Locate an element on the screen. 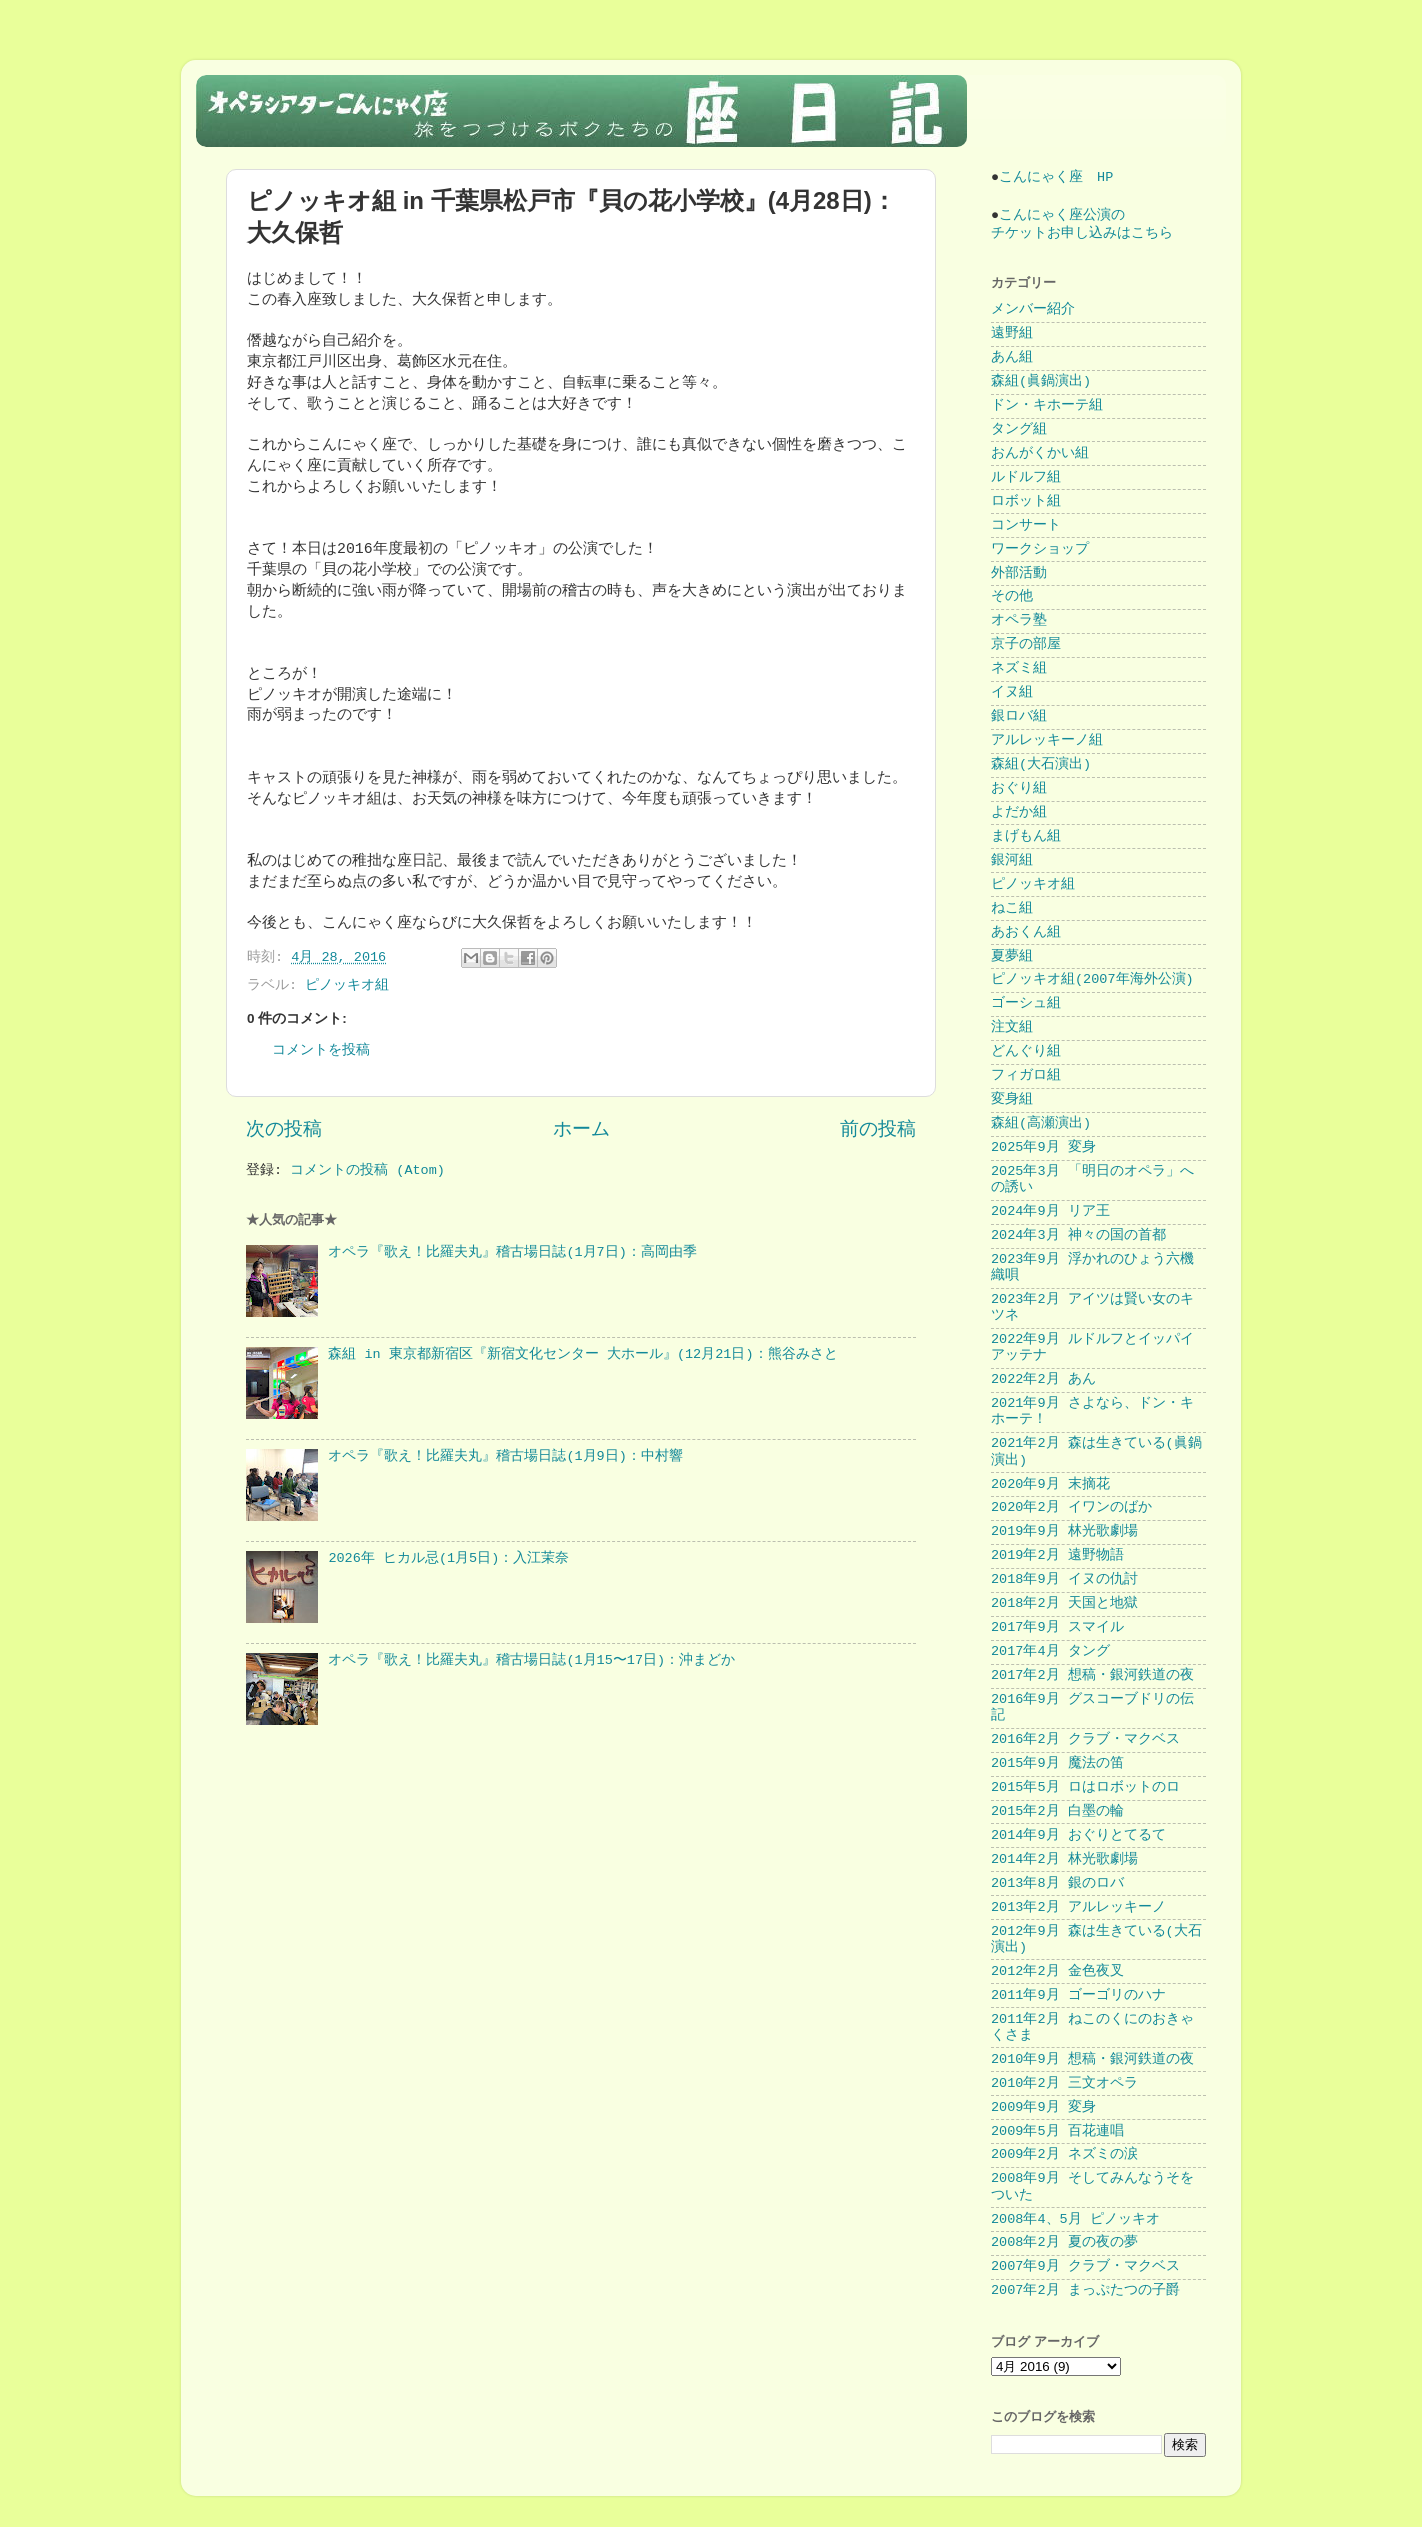 The image size is (1422, 2527). どんぐり組 is located at coordinates (1026, 1051).